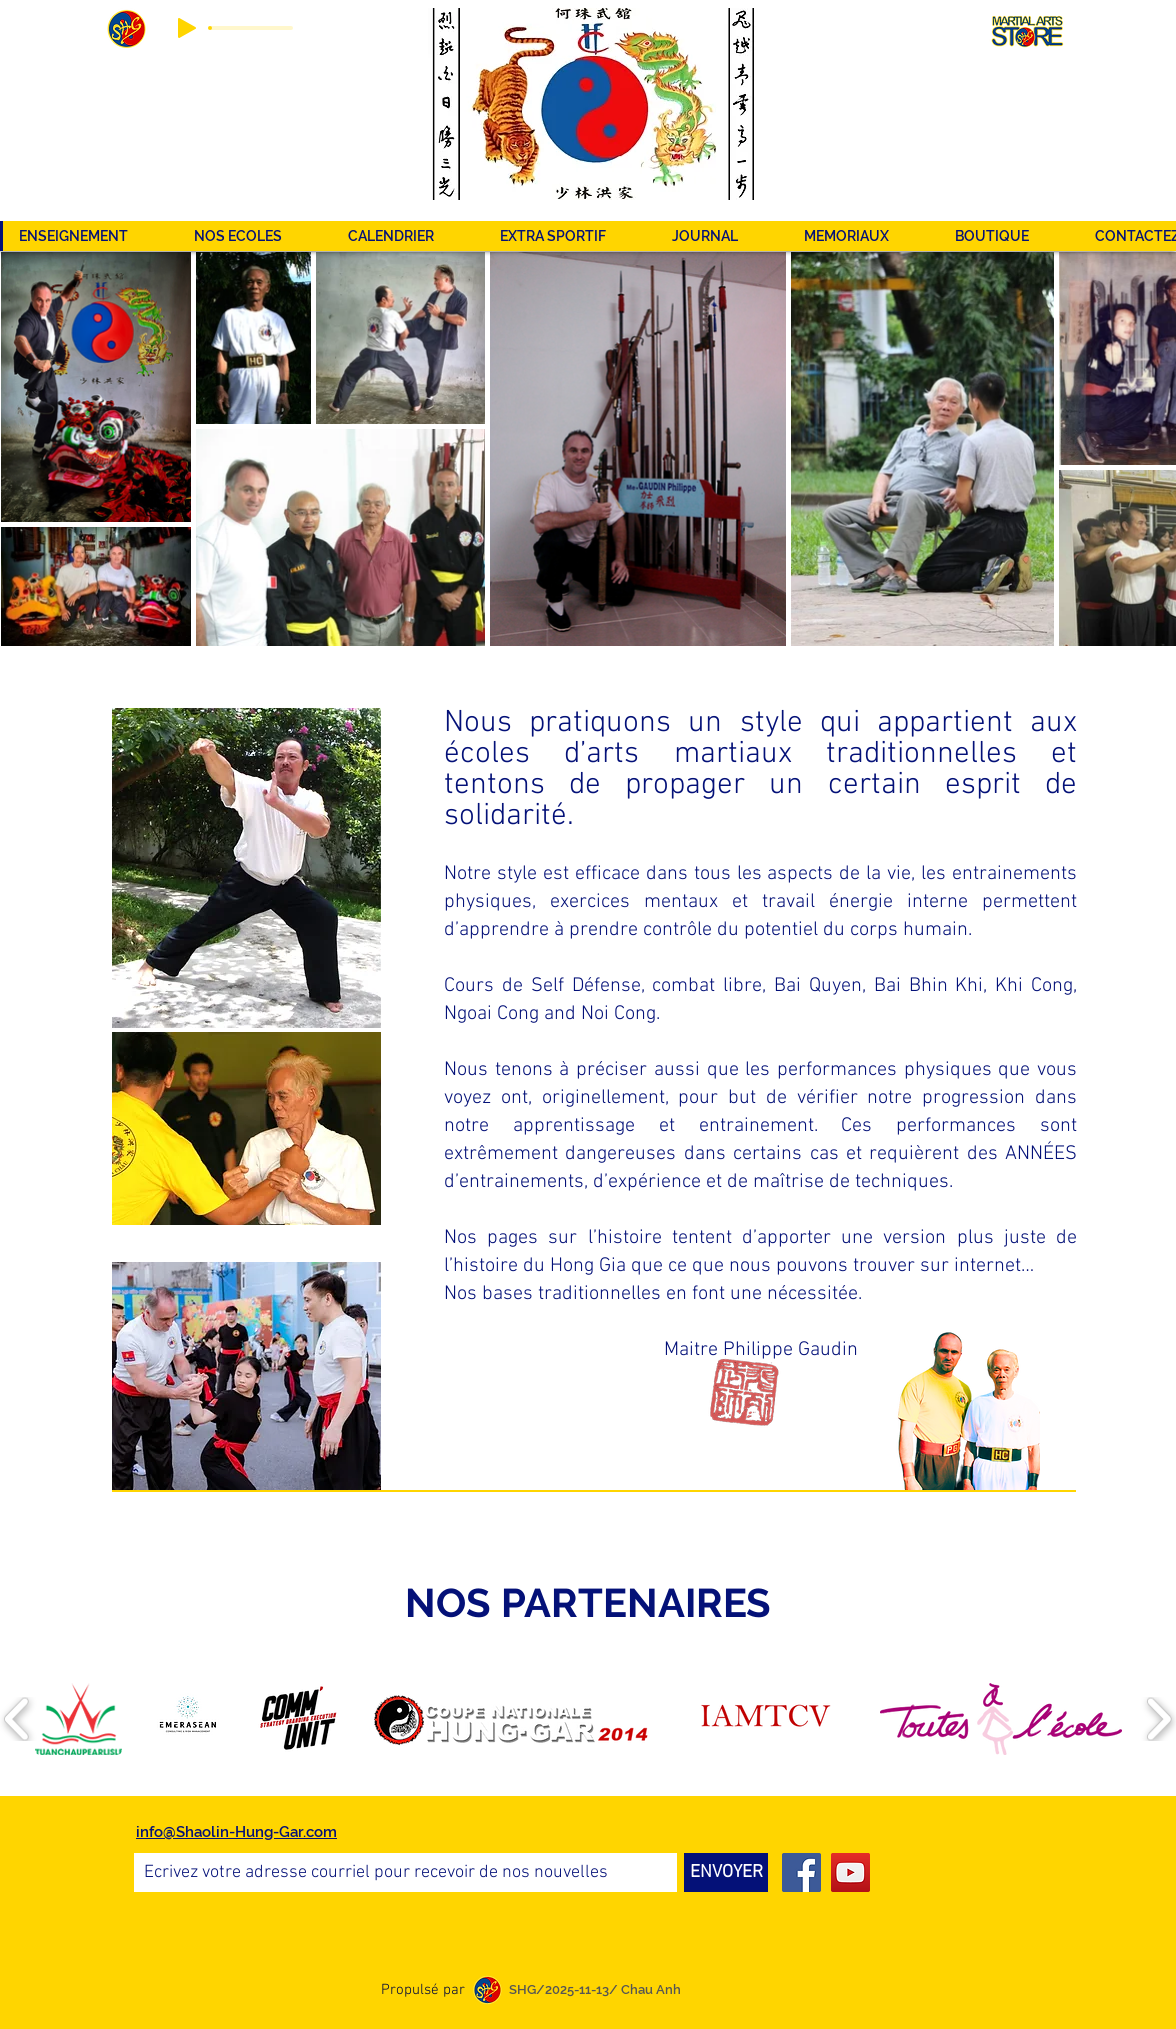 This screenshot has height=2029, width=1176. What do you see at coordinates (850, 1872) in the screenshot?
I see `[YouTube]` at bounding box center [850, 1872].